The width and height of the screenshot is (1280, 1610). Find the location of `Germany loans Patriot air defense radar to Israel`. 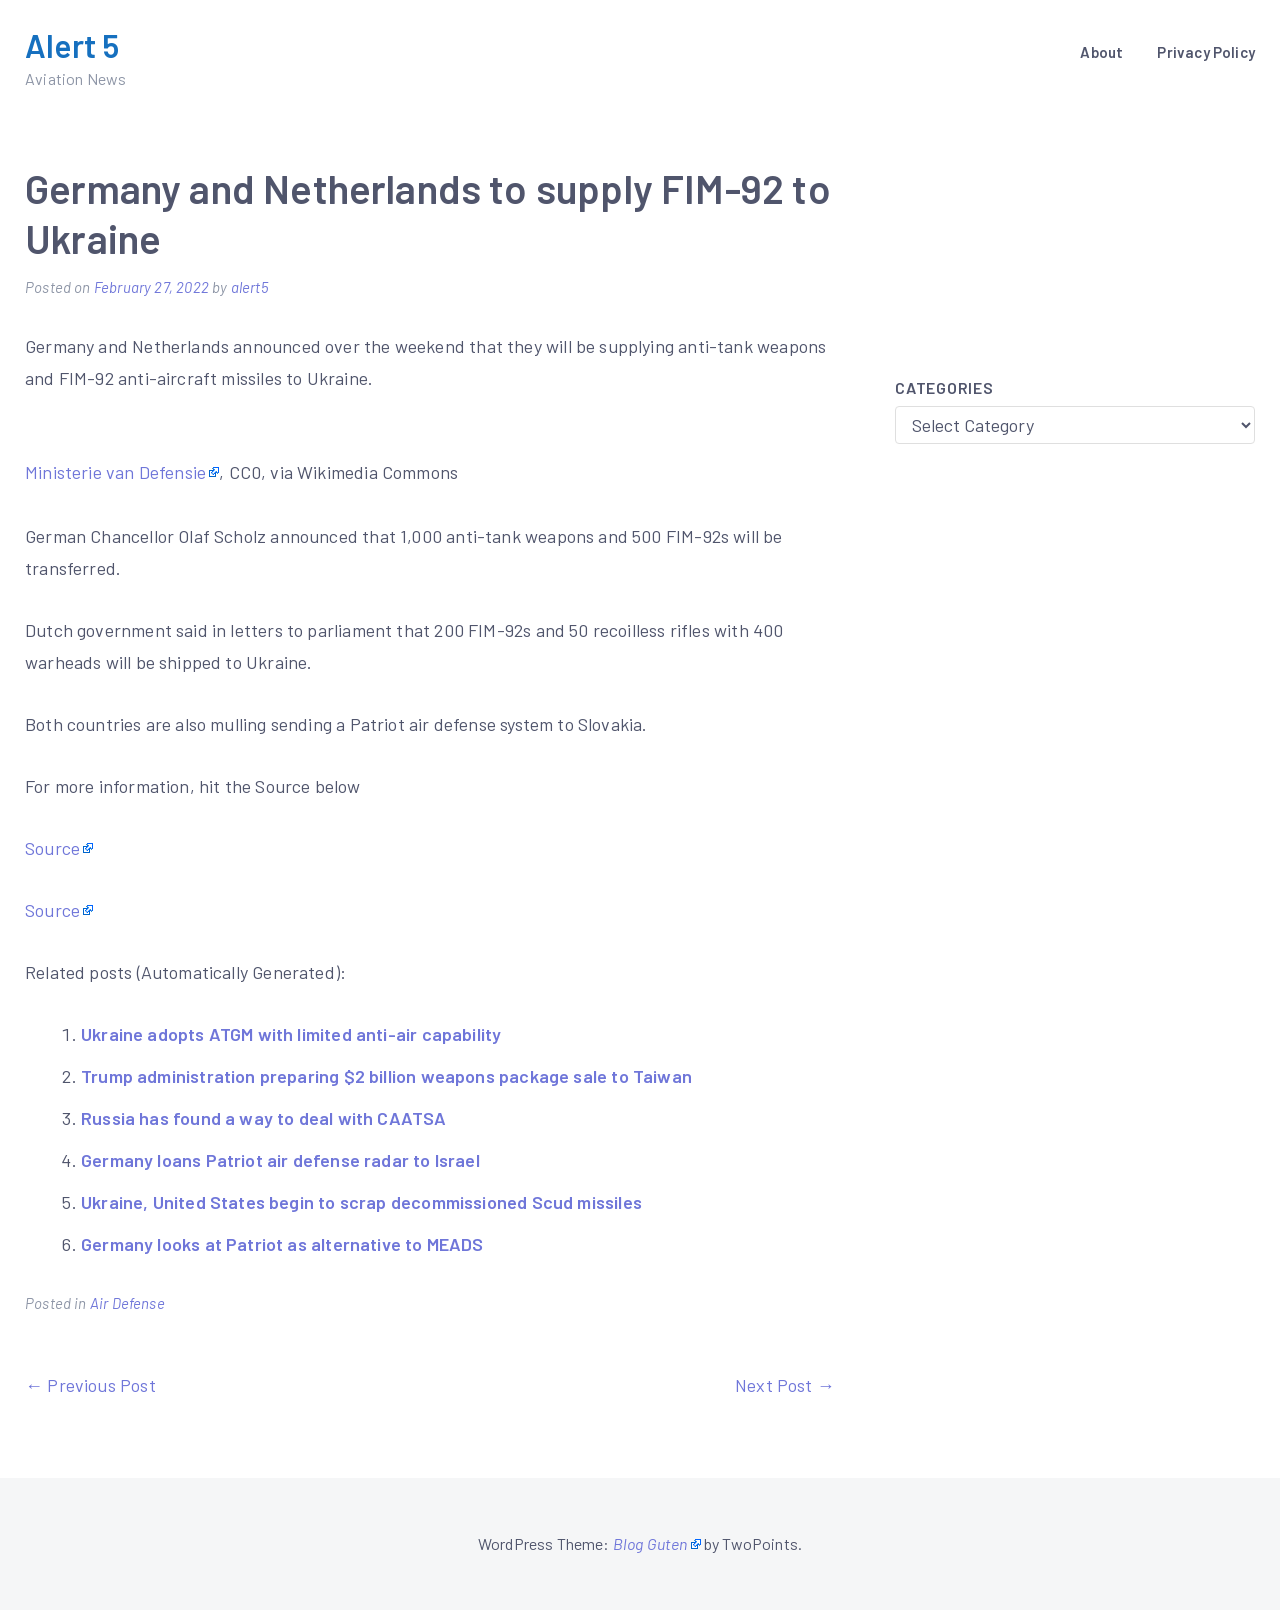

Germany loans Patriot air defense radar to Israel is located at coordinates (280, 1160).